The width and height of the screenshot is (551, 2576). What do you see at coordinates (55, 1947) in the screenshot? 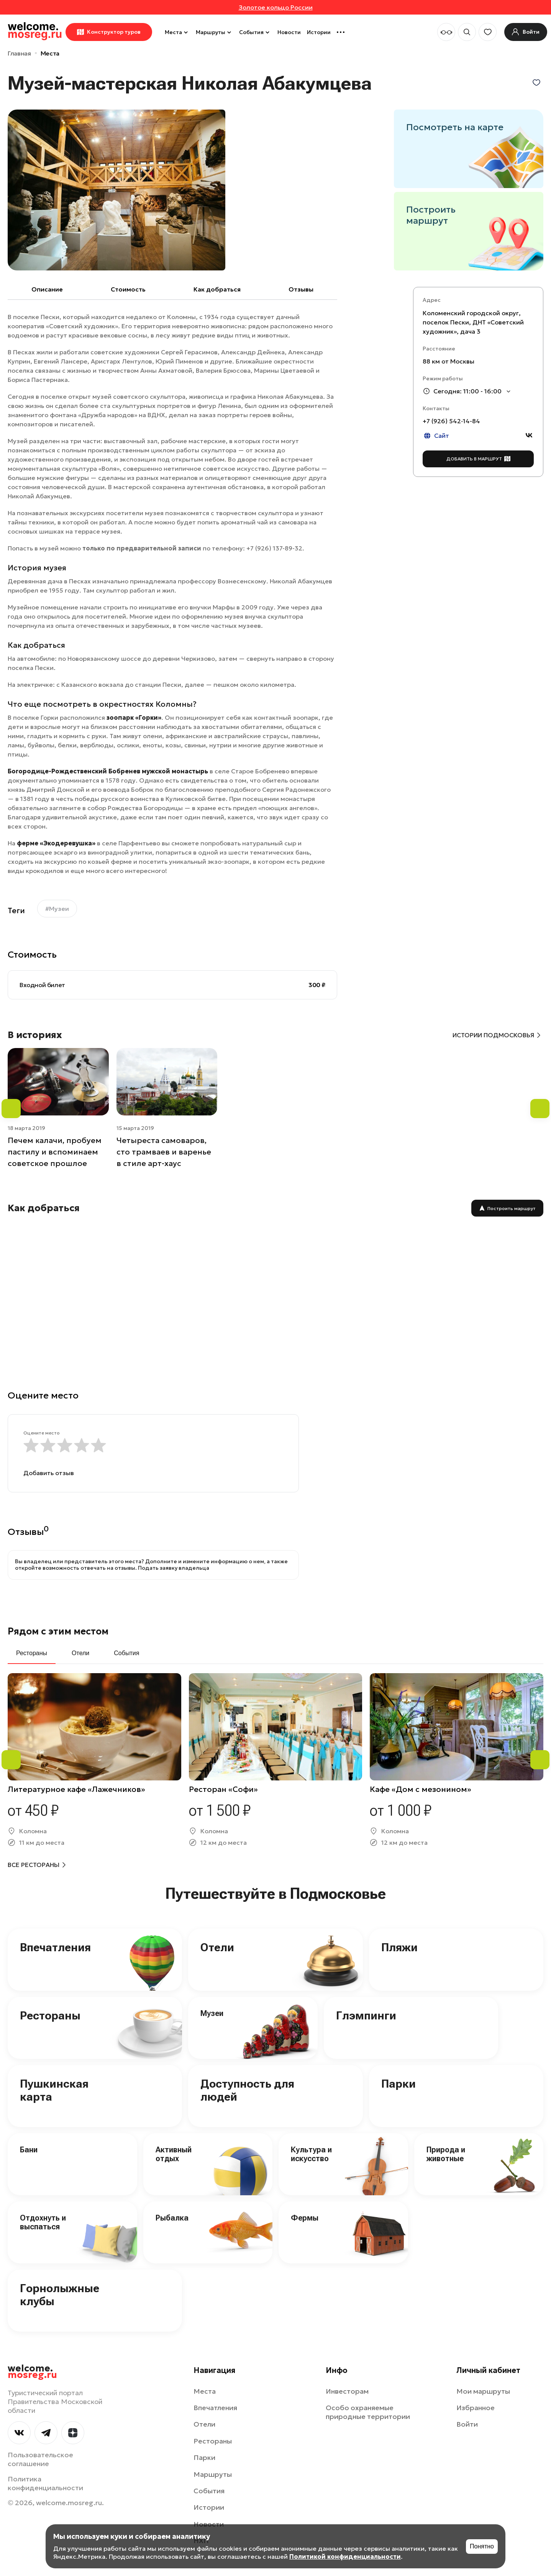
I see `Впечатления` at bounding box center [55, 1947].